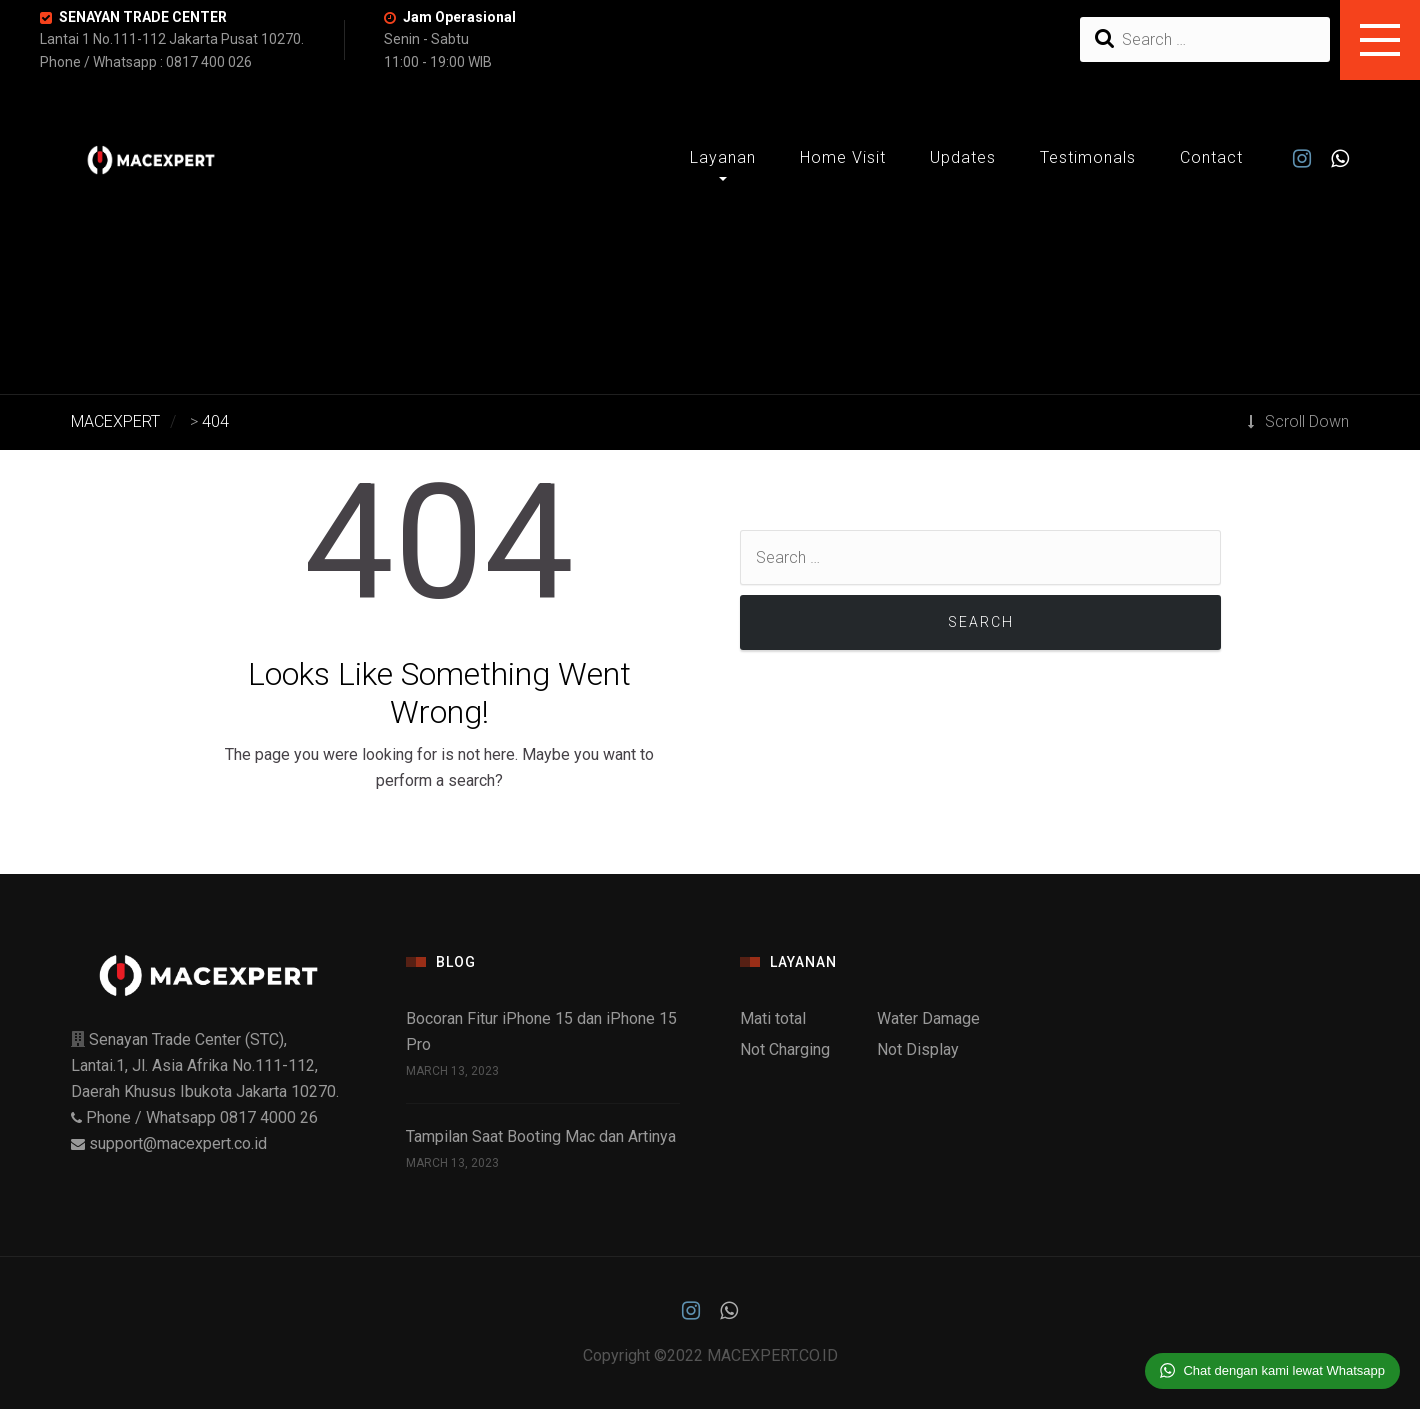  Describe the element at coordinates (459, 17) in the screenshot. I see `Jam Operasional` at that location.